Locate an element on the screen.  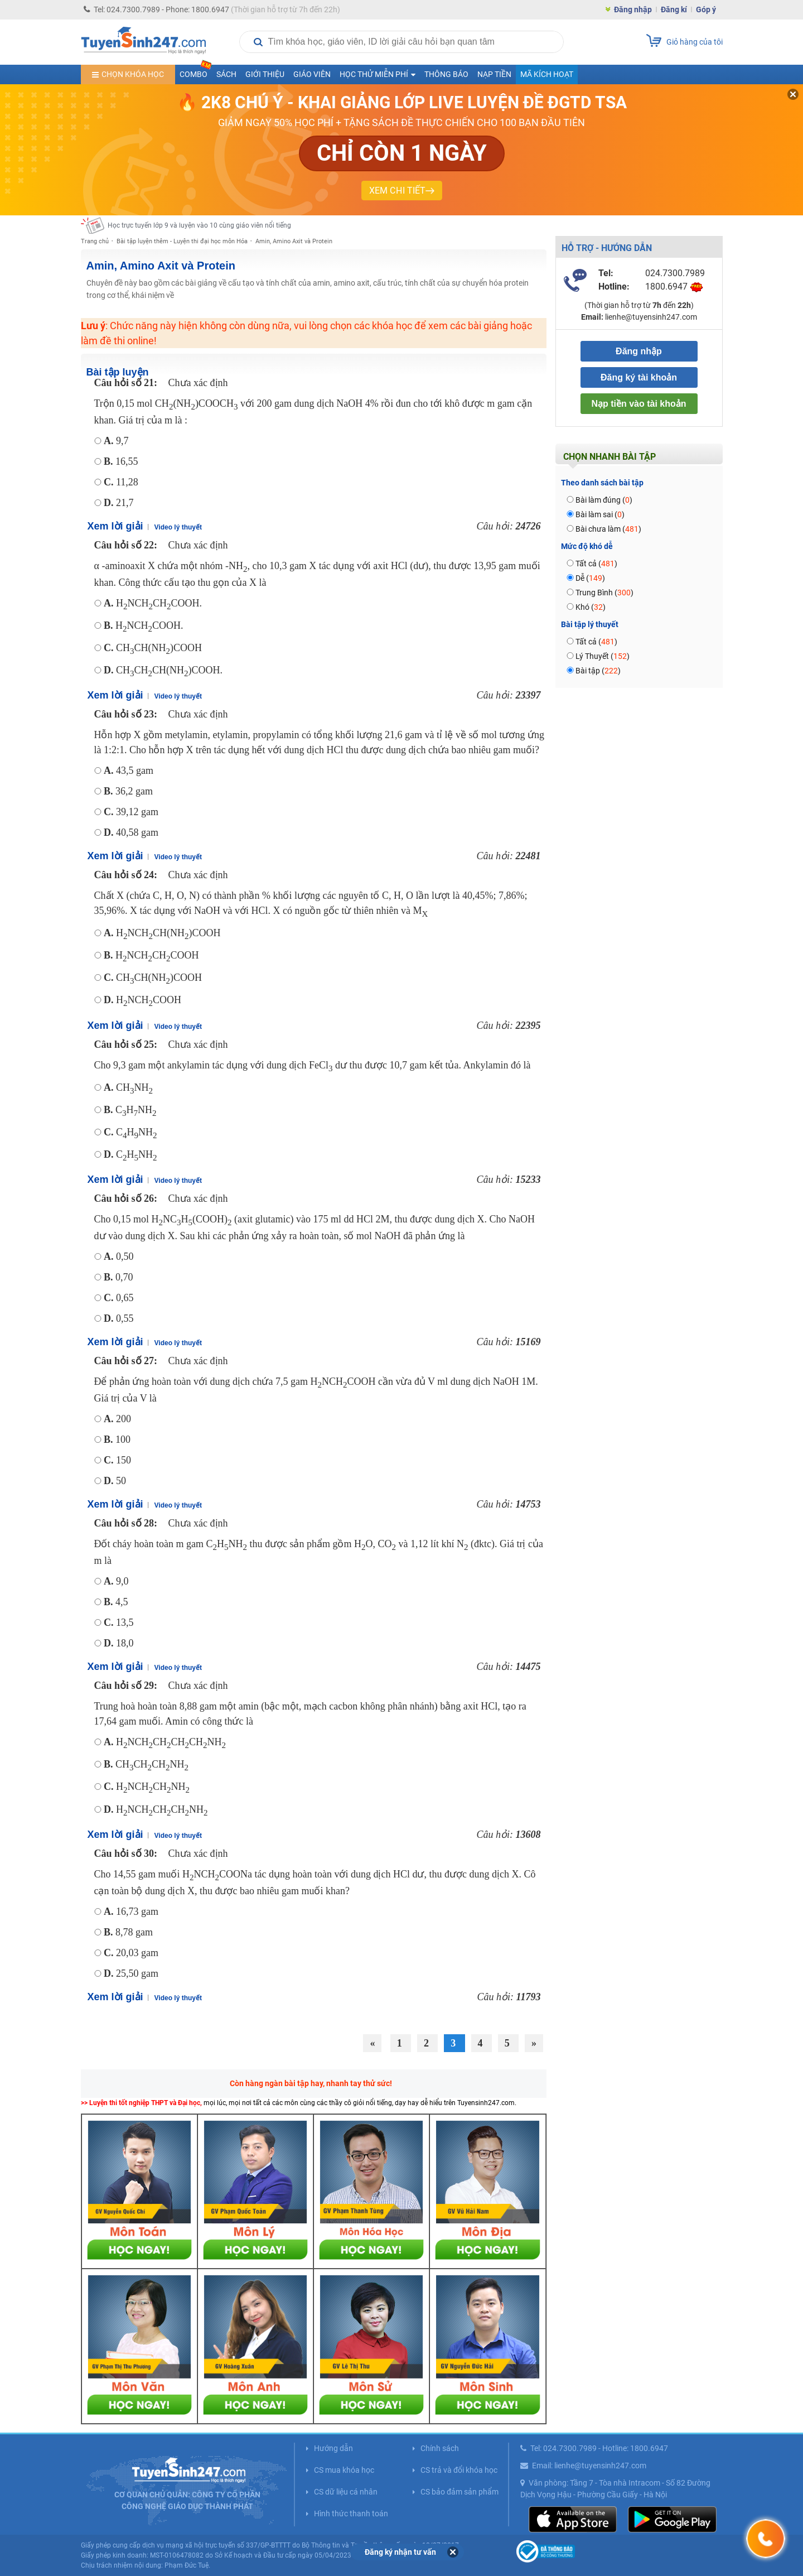
Chính sách is located at coordinates (439, 2448).